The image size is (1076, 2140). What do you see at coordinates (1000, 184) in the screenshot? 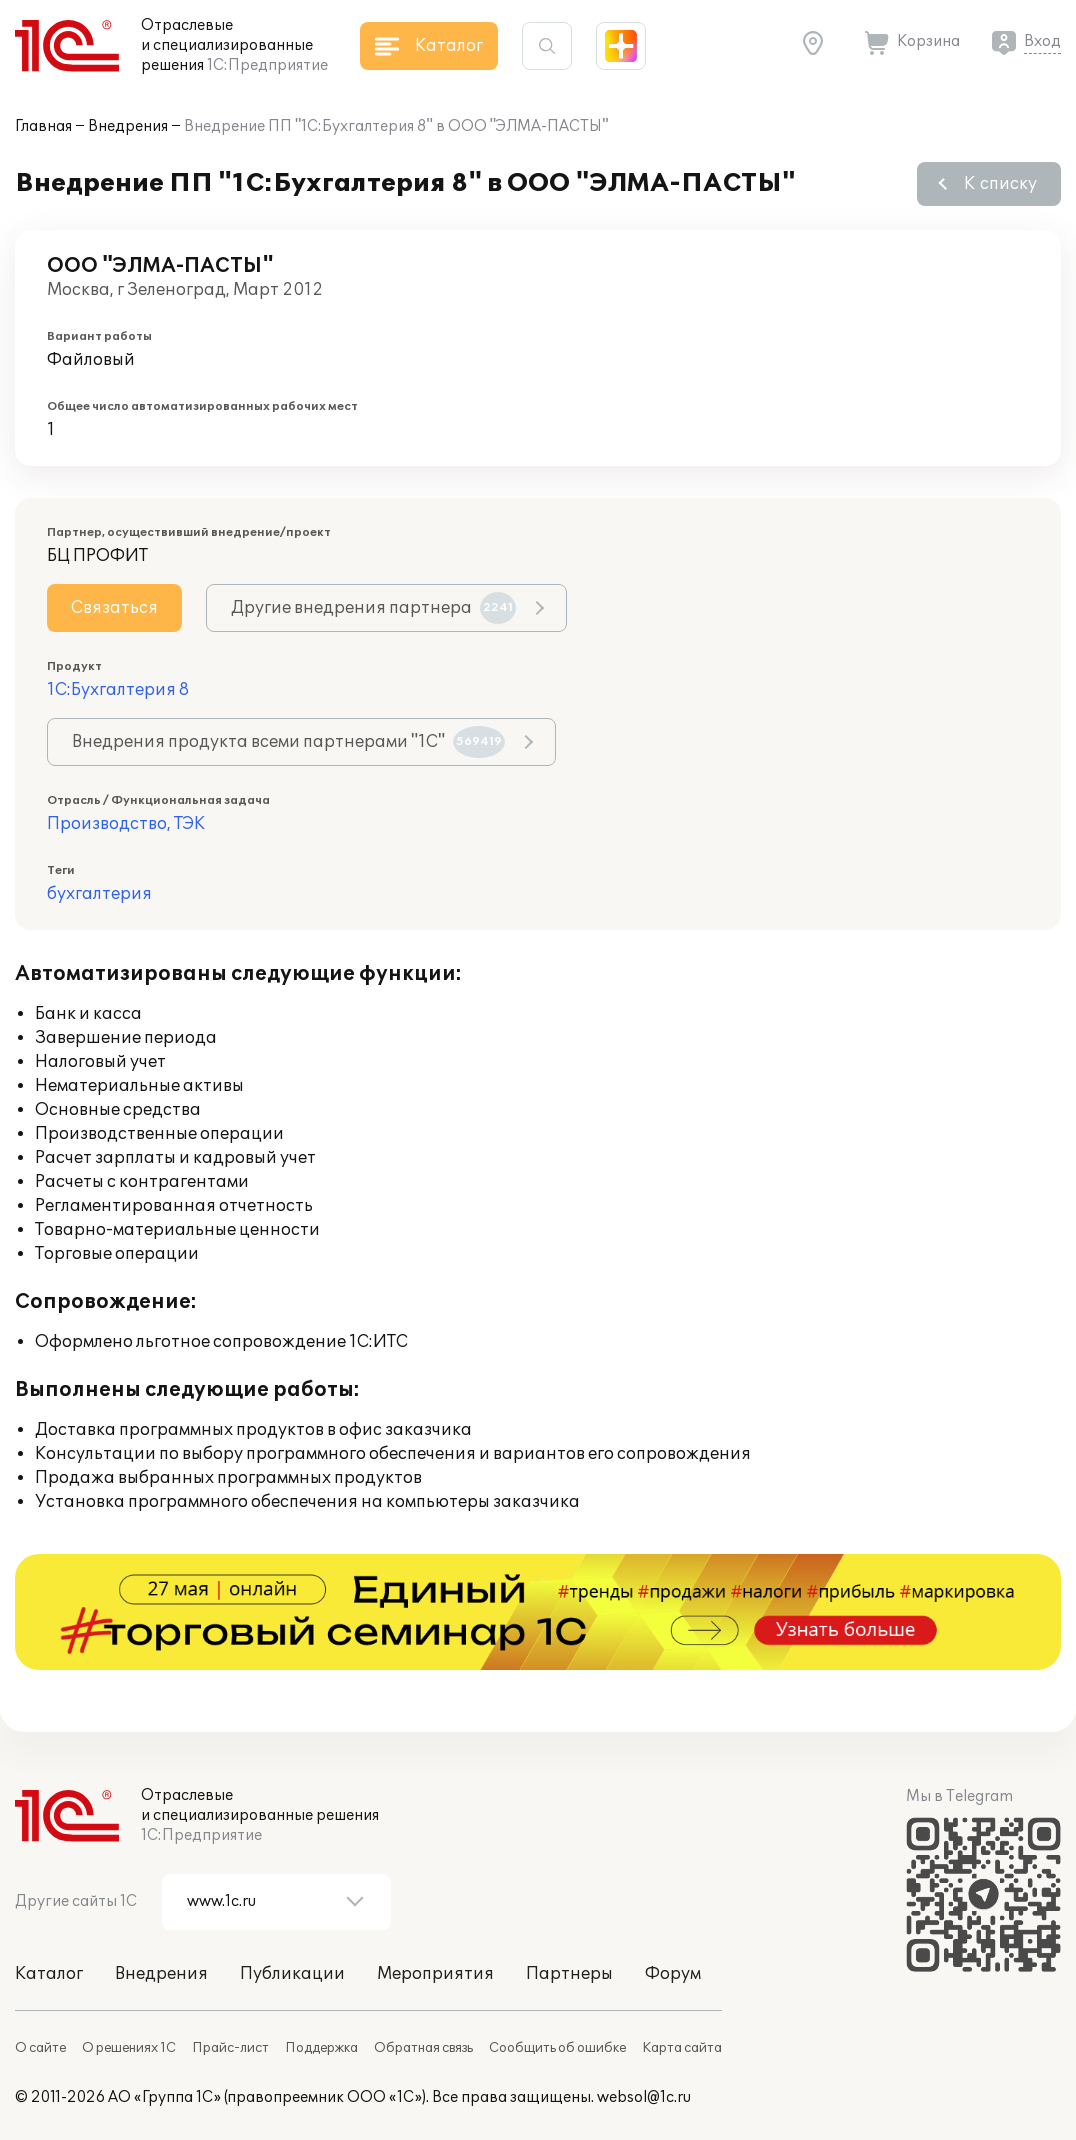
I see `К списку` at bounding box center [1000, 184].